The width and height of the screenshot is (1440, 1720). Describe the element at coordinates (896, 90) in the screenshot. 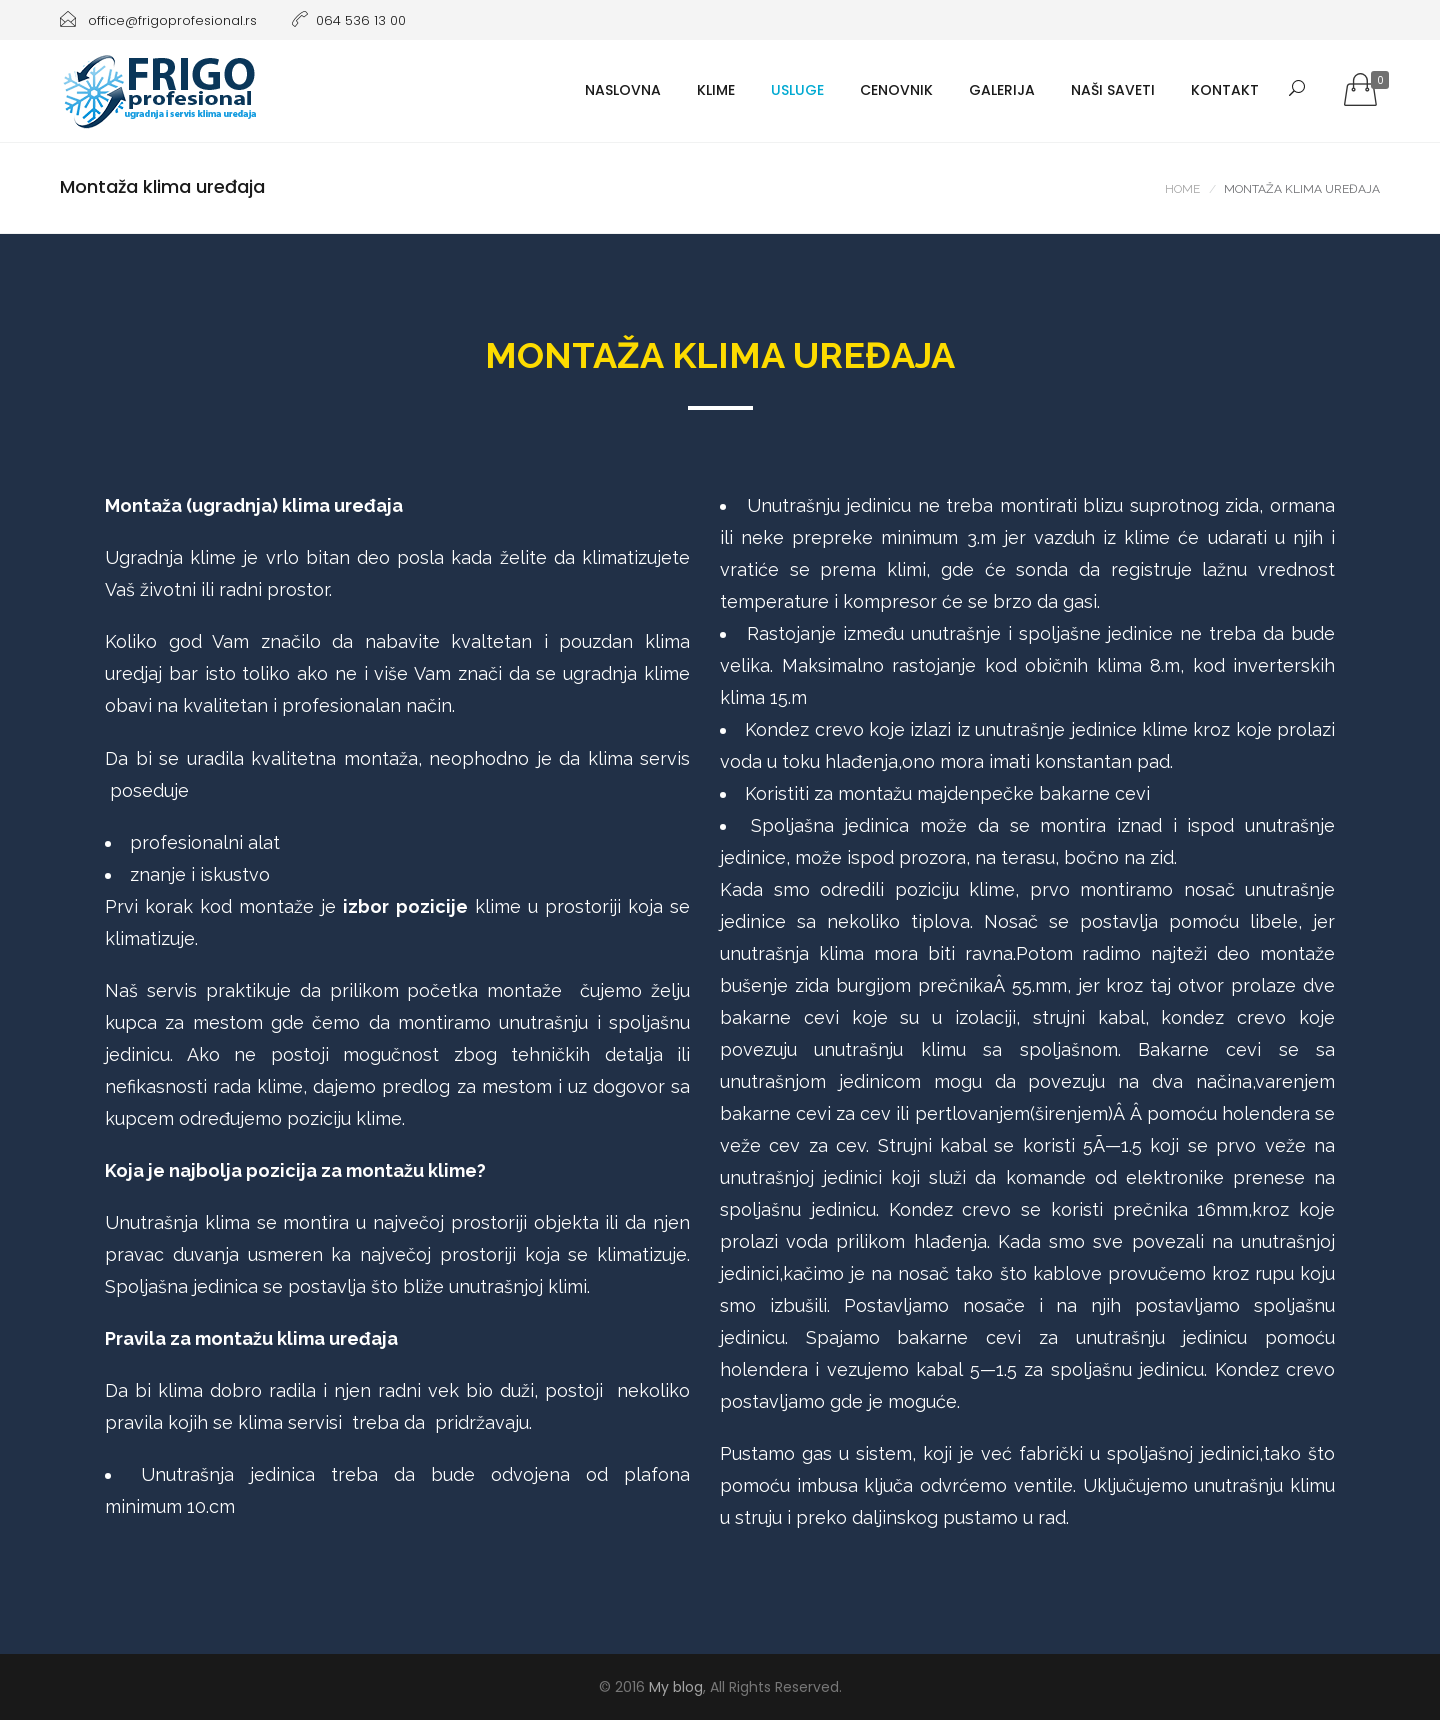

I see `Cenovnik` at that location.